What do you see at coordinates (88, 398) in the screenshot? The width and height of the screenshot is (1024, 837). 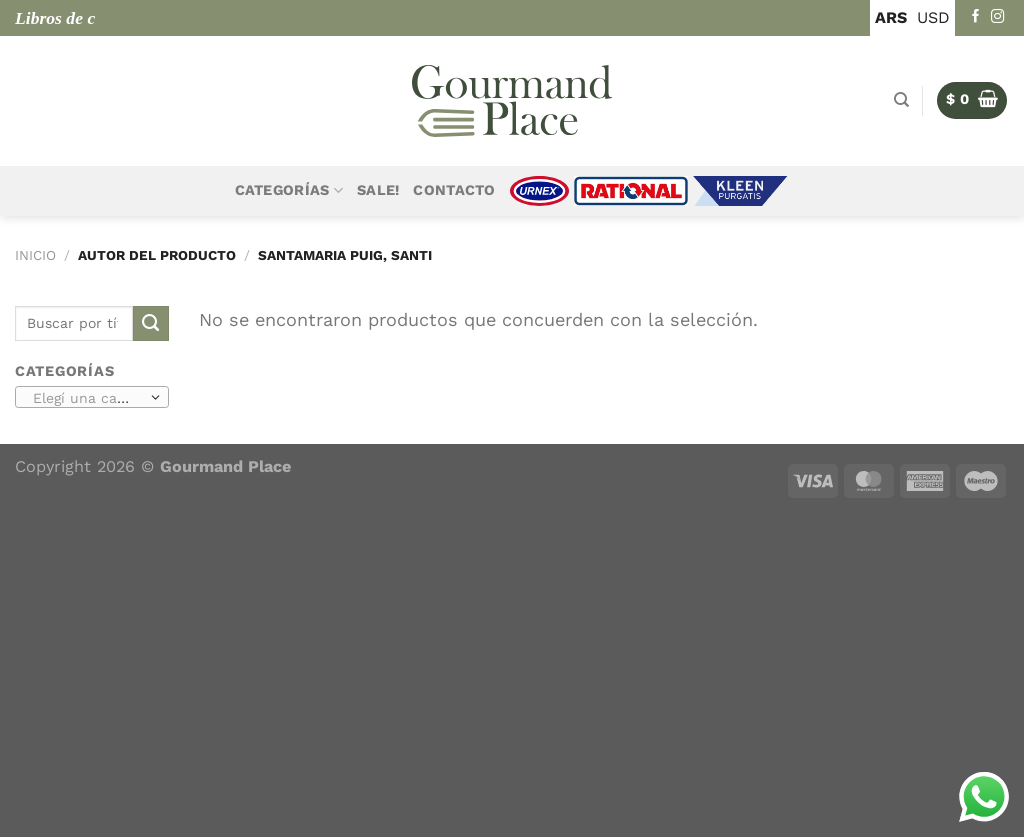 I see `[textbox]` at bounding box center [88, 398].